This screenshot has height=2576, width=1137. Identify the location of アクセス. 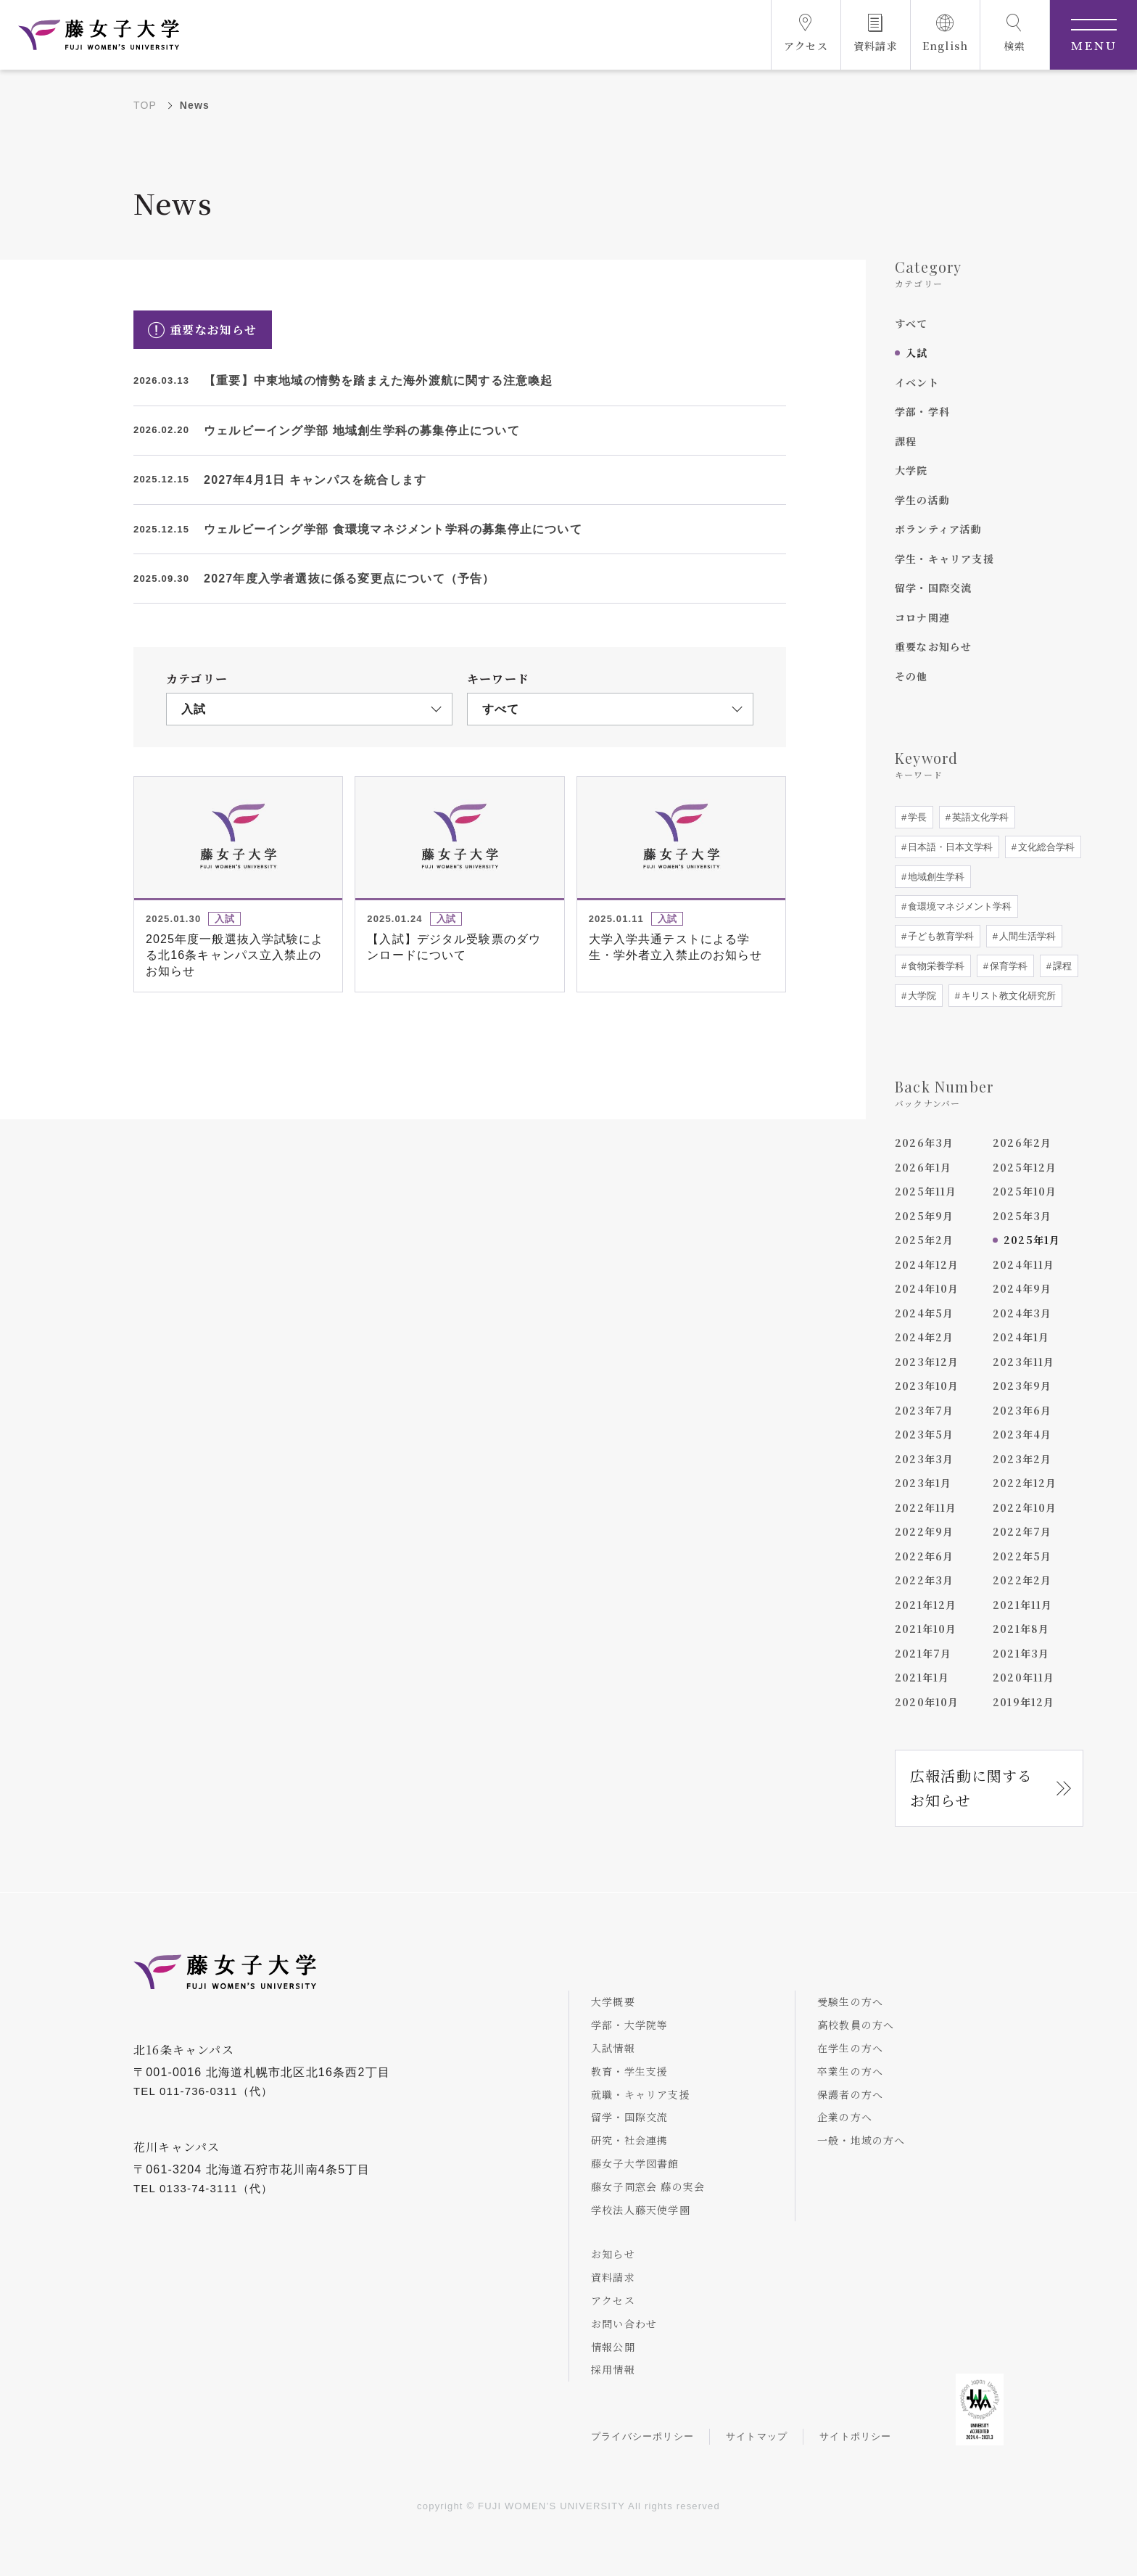
(613, 2300).